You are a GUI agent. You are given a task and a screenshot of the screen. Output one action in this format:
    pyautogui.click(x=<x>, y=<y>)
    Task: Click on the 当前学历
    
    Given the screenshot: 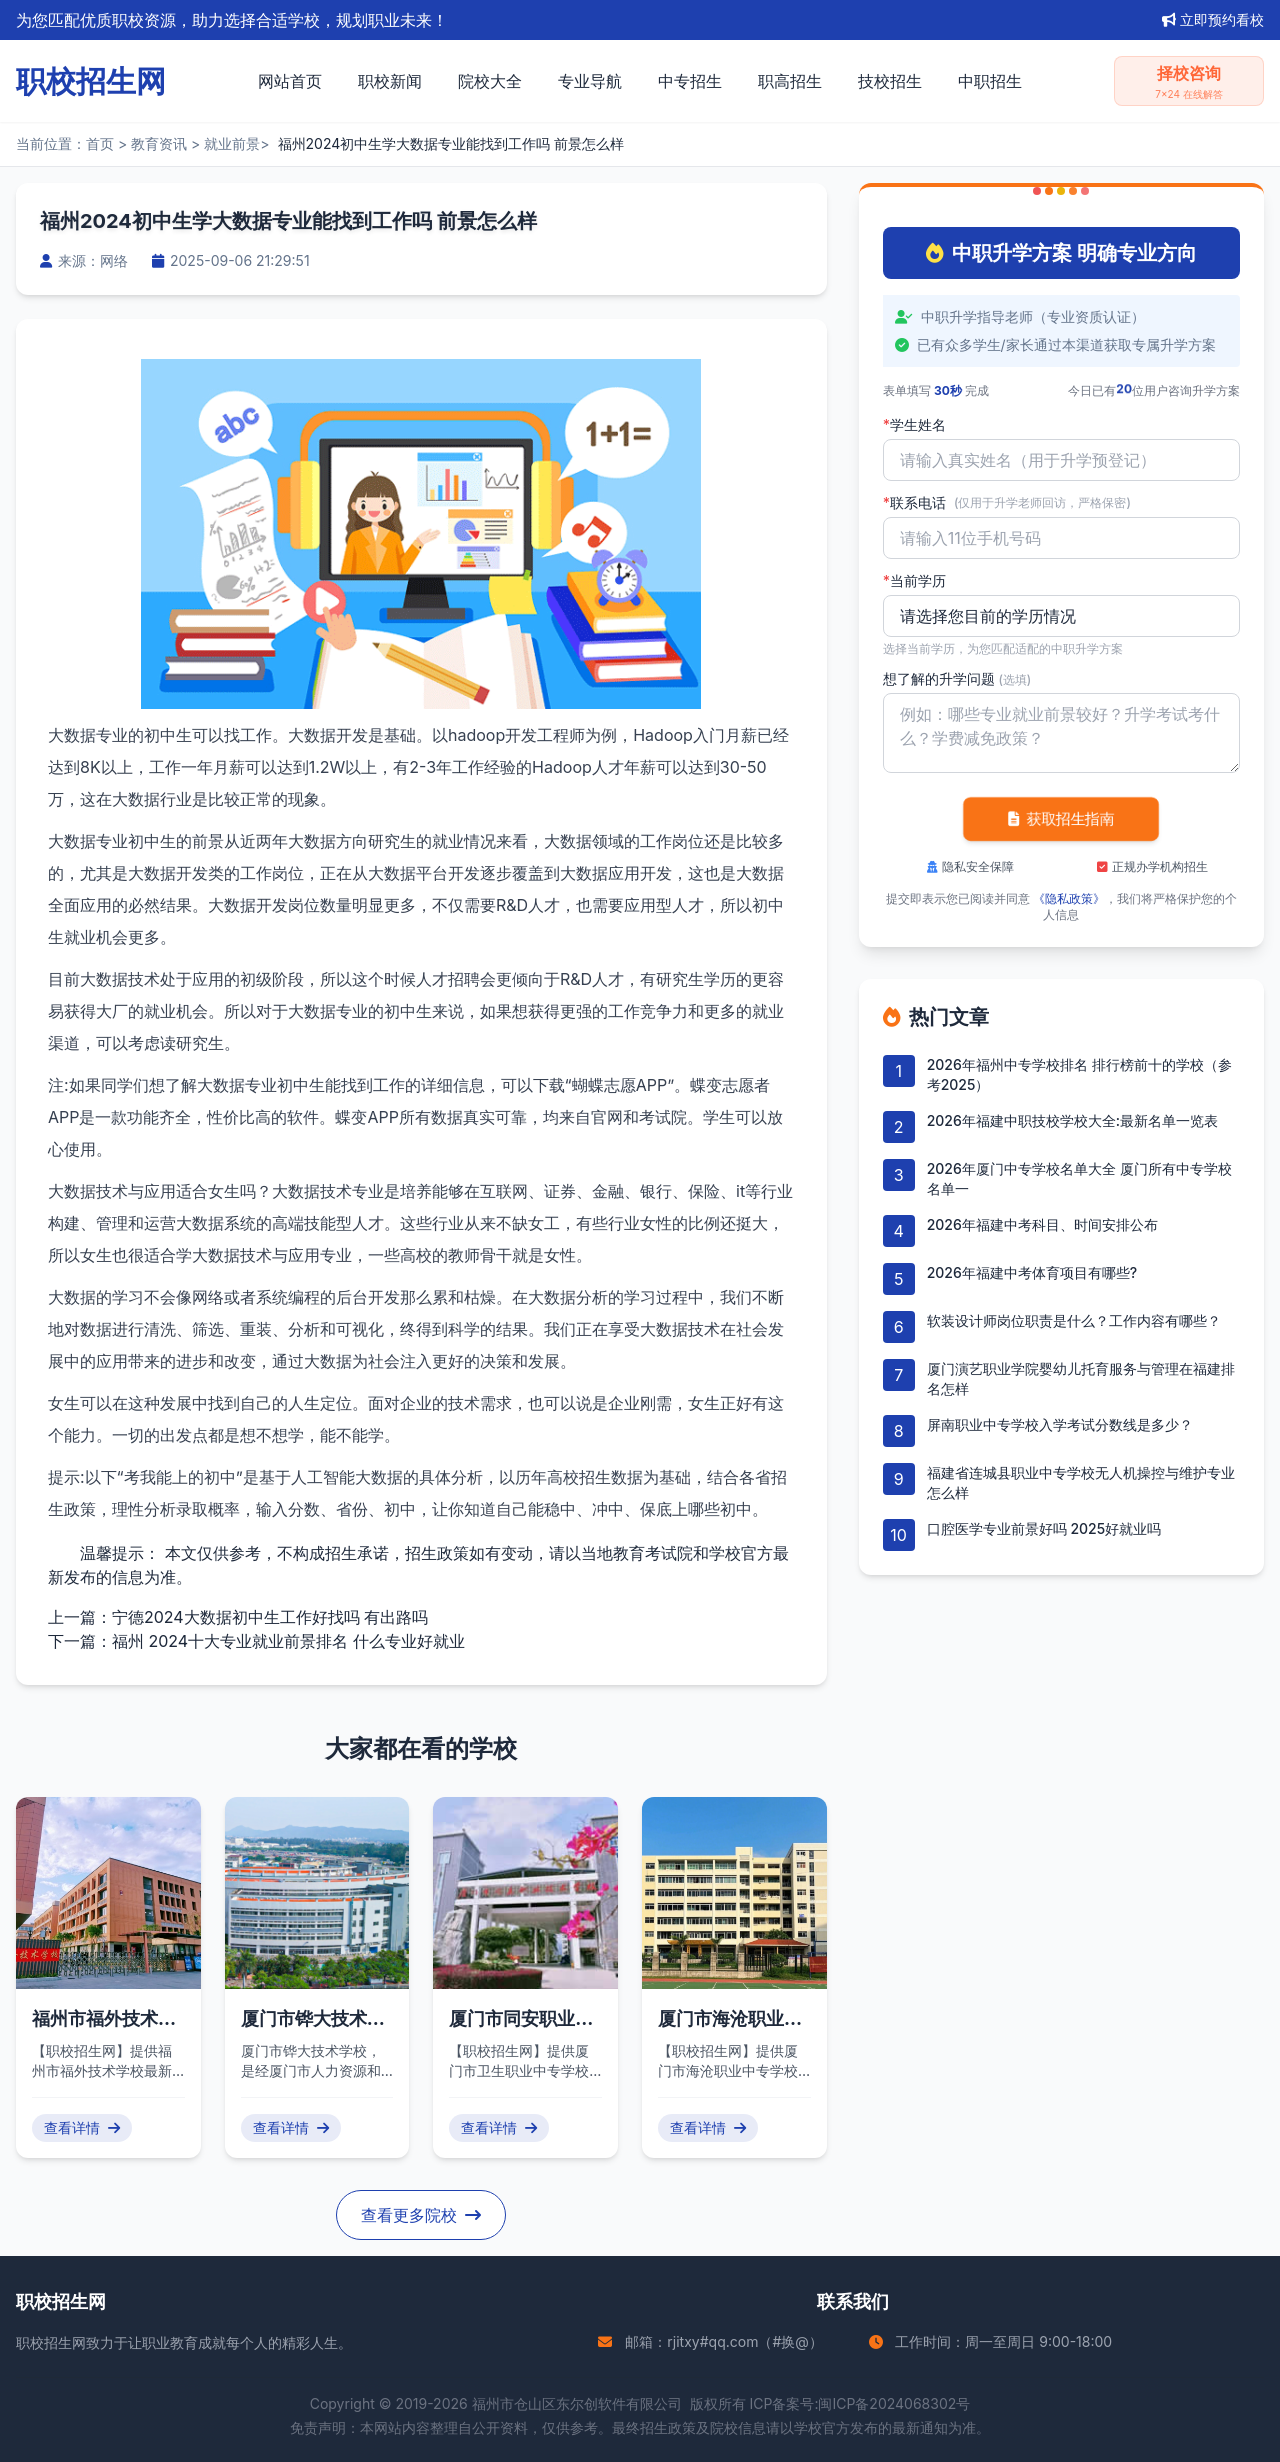 What is the action you would take?
    pyautogui.click(x=914, y=581)
    